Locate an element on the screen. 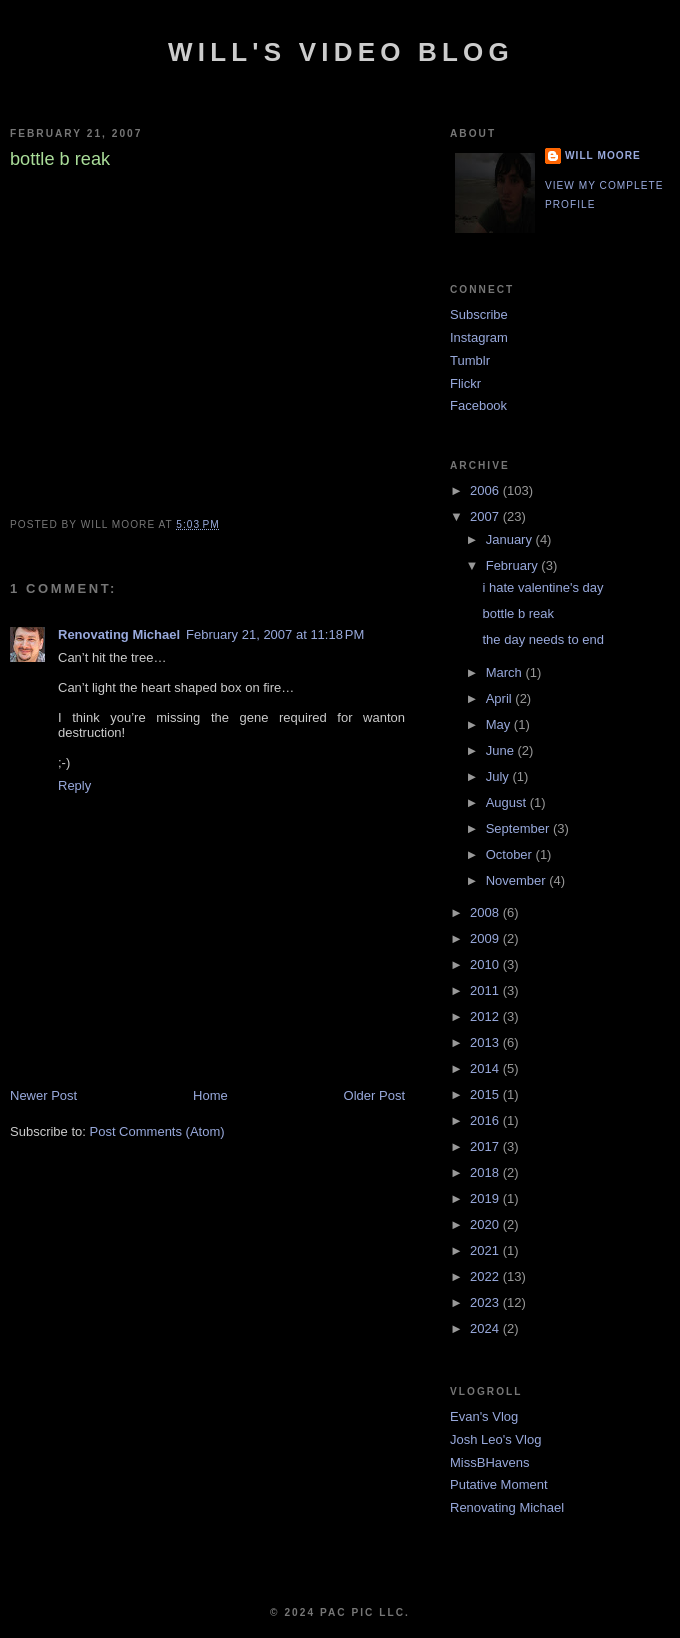 Image resolution: width=680 pixels, height=1638 pixels. Reply is located at coordinates (74, 785).